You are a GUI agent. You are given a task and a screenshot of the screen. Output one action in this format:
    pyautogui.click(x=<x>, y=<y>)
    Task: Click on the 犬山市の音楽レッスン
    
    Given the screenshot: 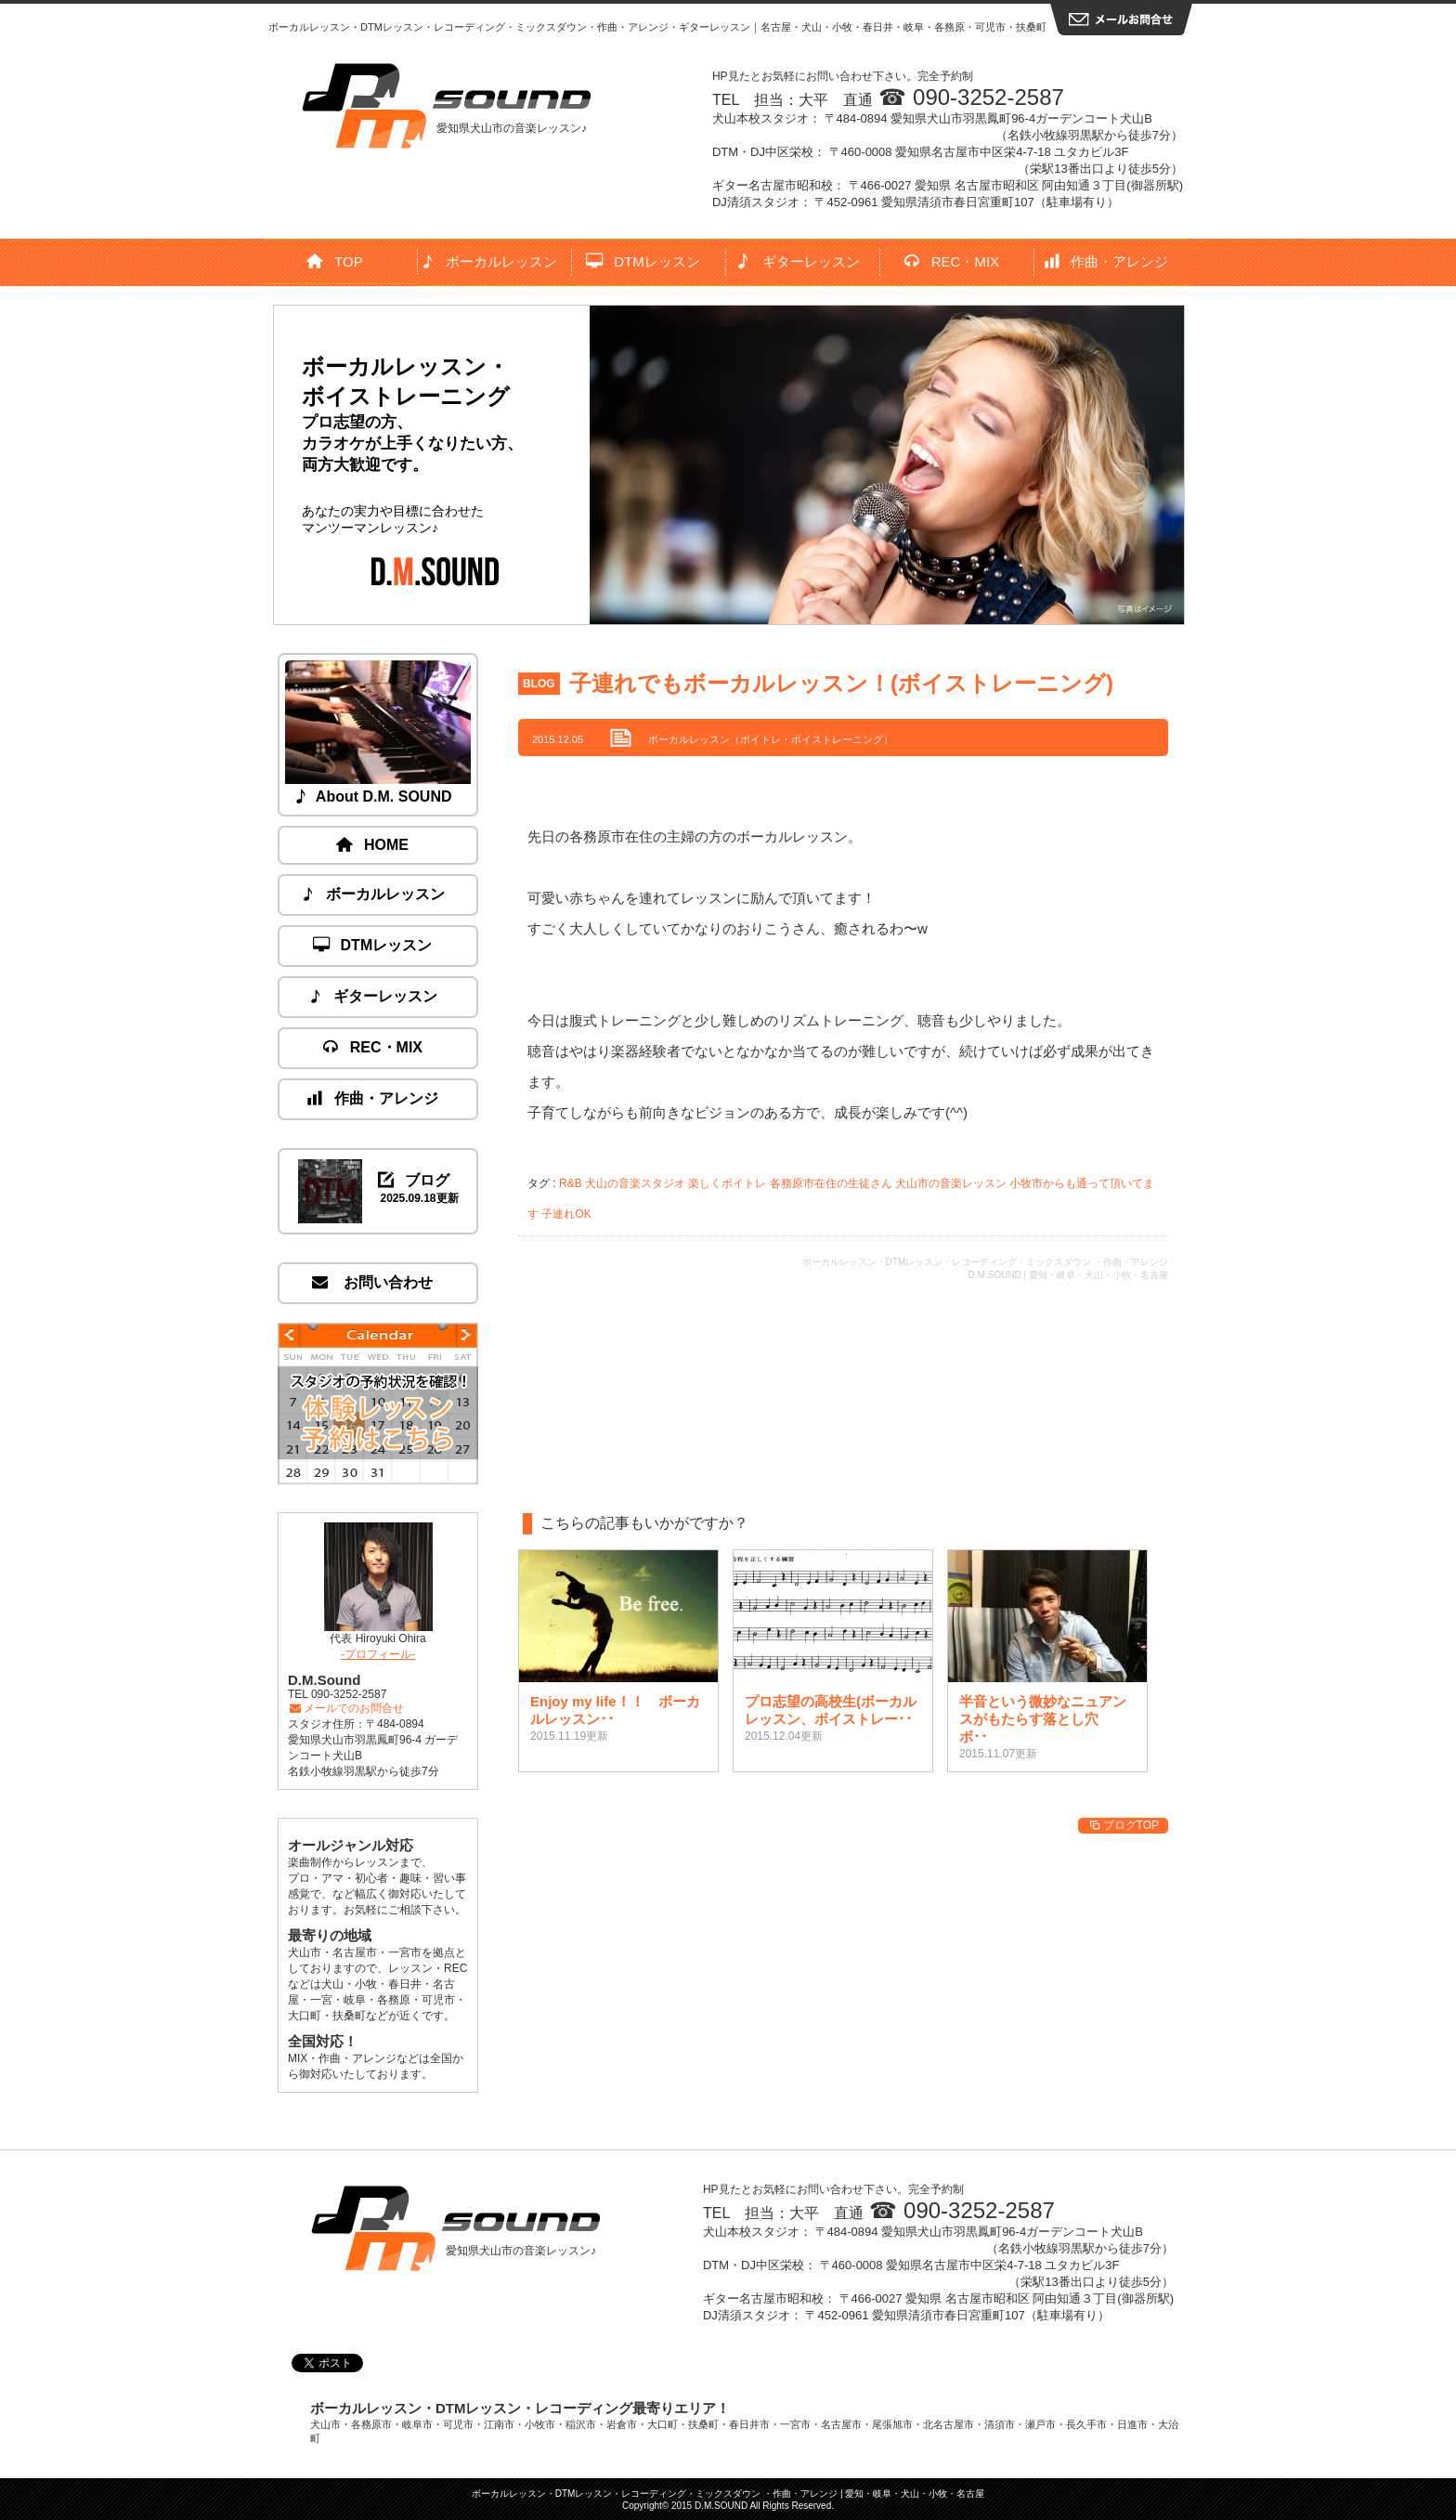 What is the action you would take?
    pyautogui.click(x=951, y=1183)
    